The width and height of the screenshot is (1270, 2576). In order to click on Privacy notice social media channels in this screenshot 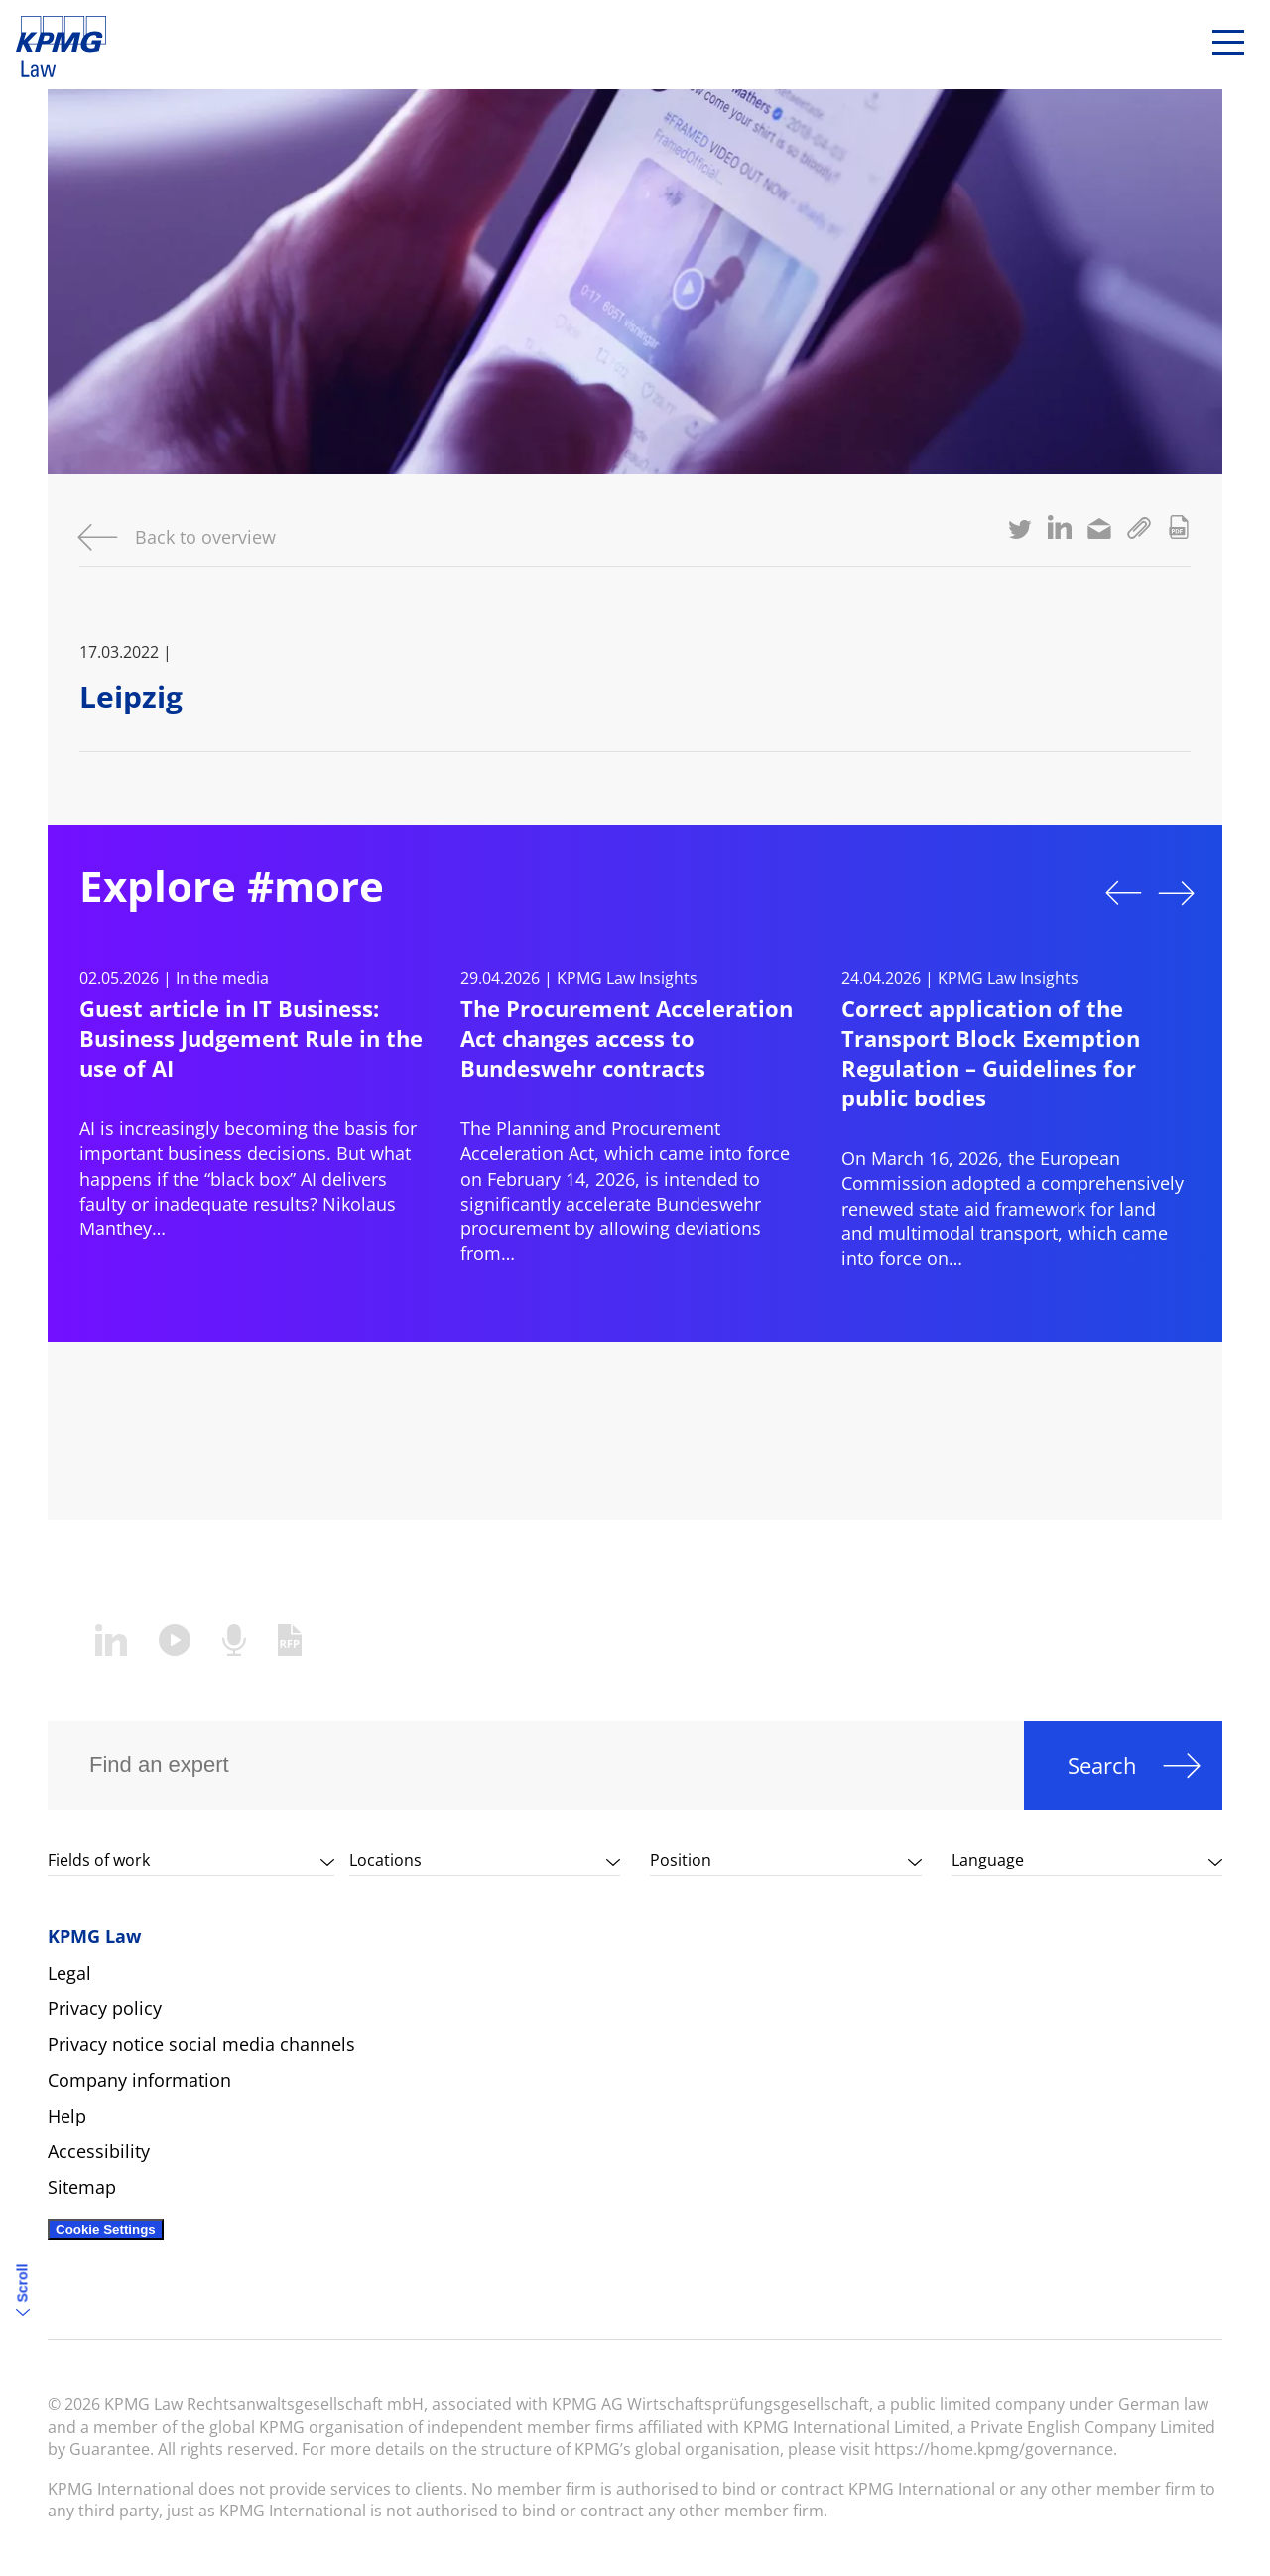, I will do `click(201, 2044)`.